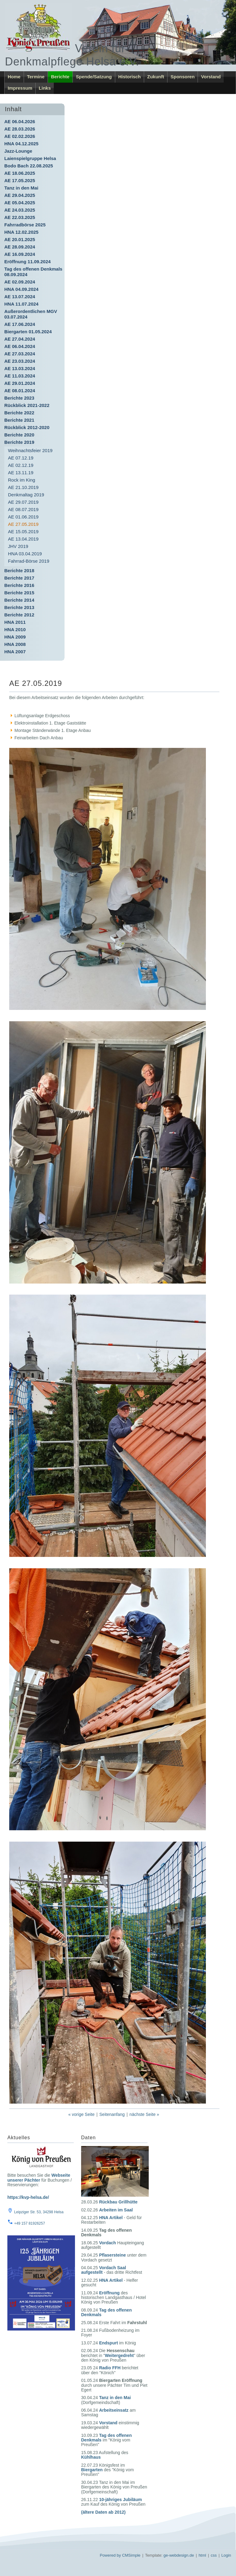  Describe the element at coordinates (111, 2217) in the screenshot. I see `HNA Artikel` at that location.